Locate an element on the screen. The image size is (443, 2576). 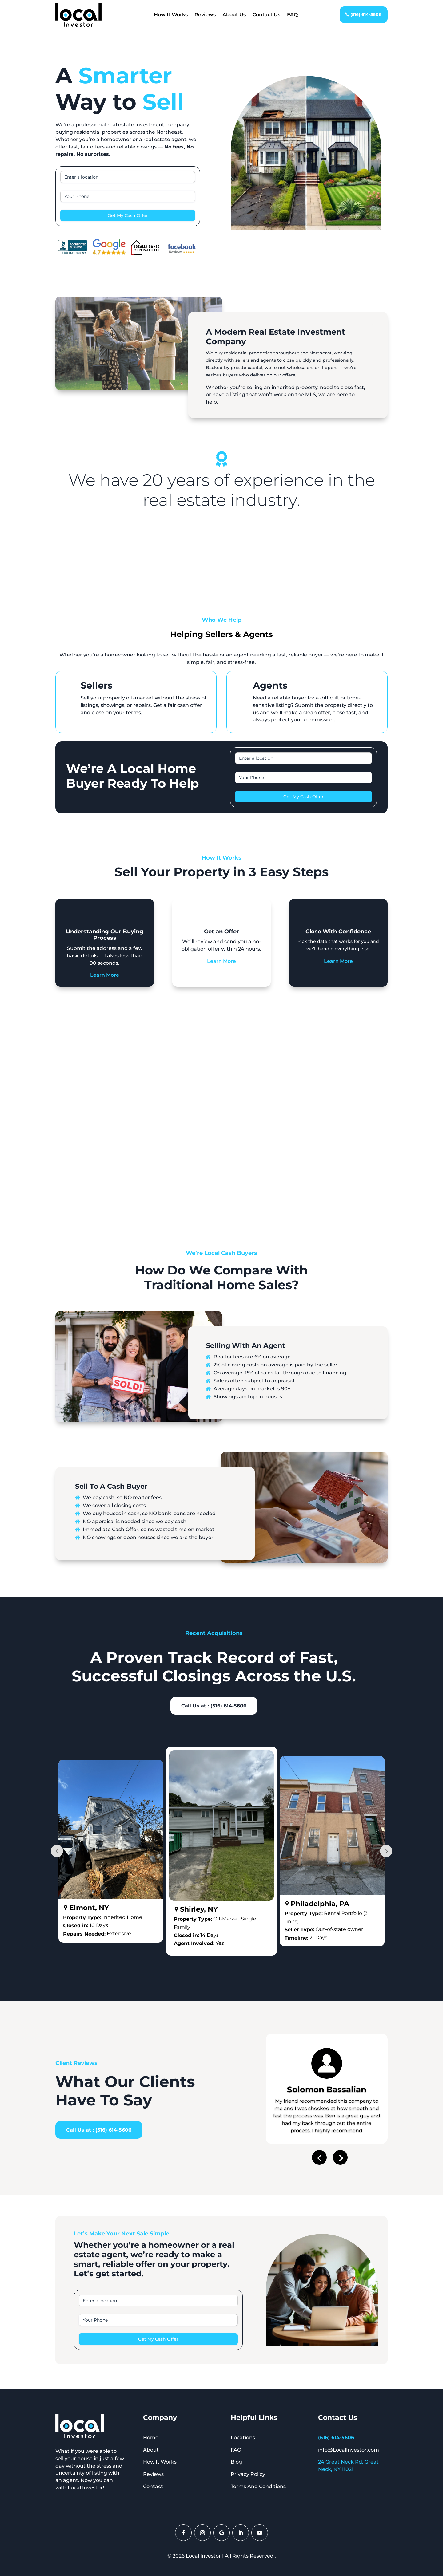
Terms And Conditions is located at coordinates (258, 2486).